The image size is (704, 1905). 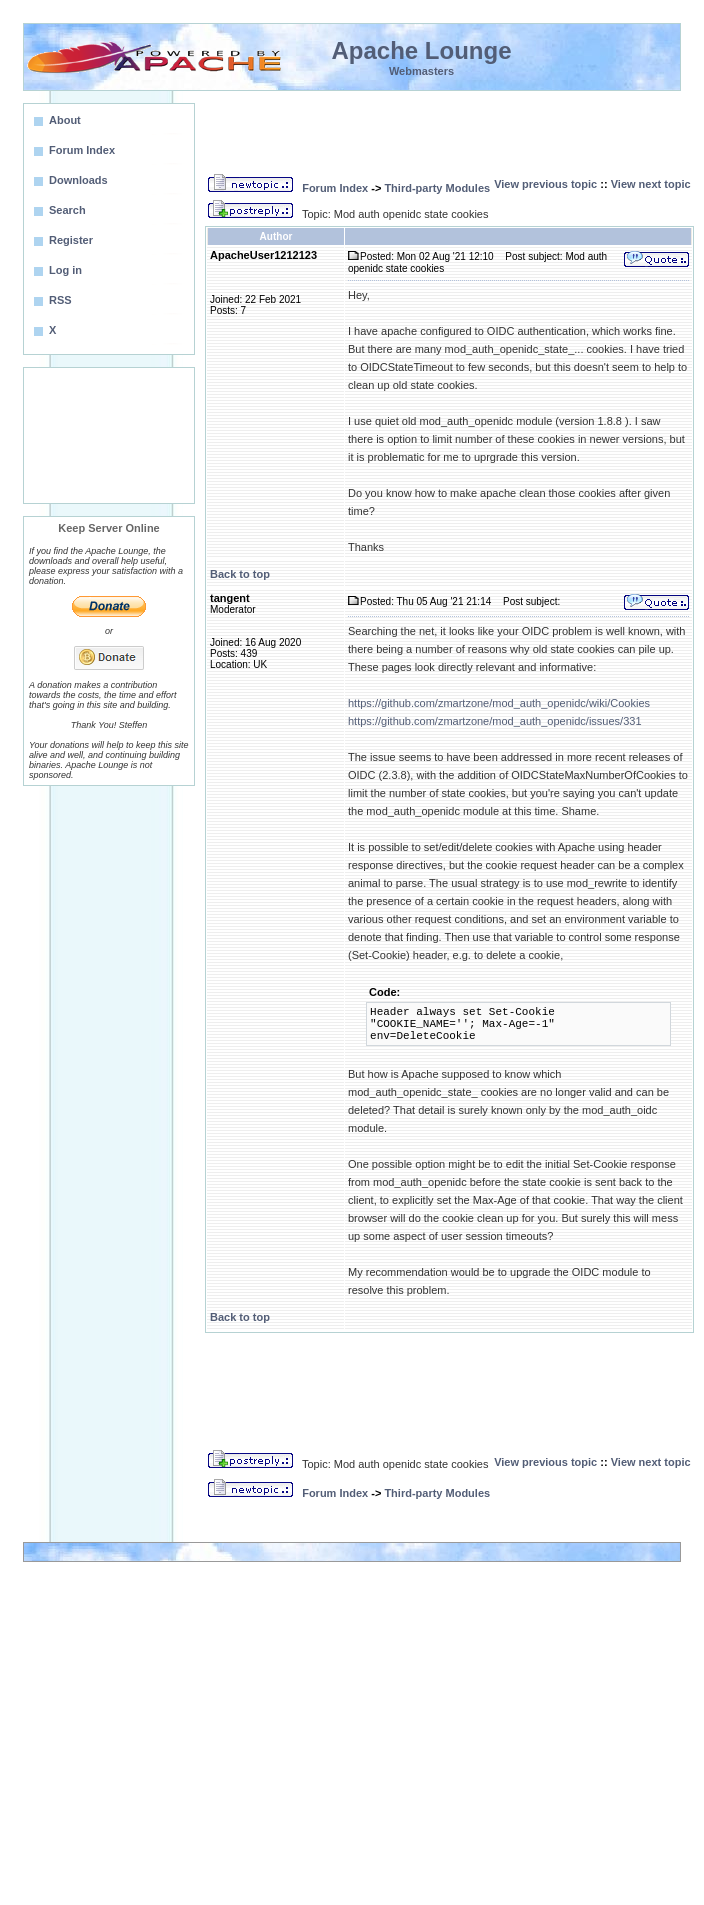 I want to click on RSS, so click(x=60, y=300).